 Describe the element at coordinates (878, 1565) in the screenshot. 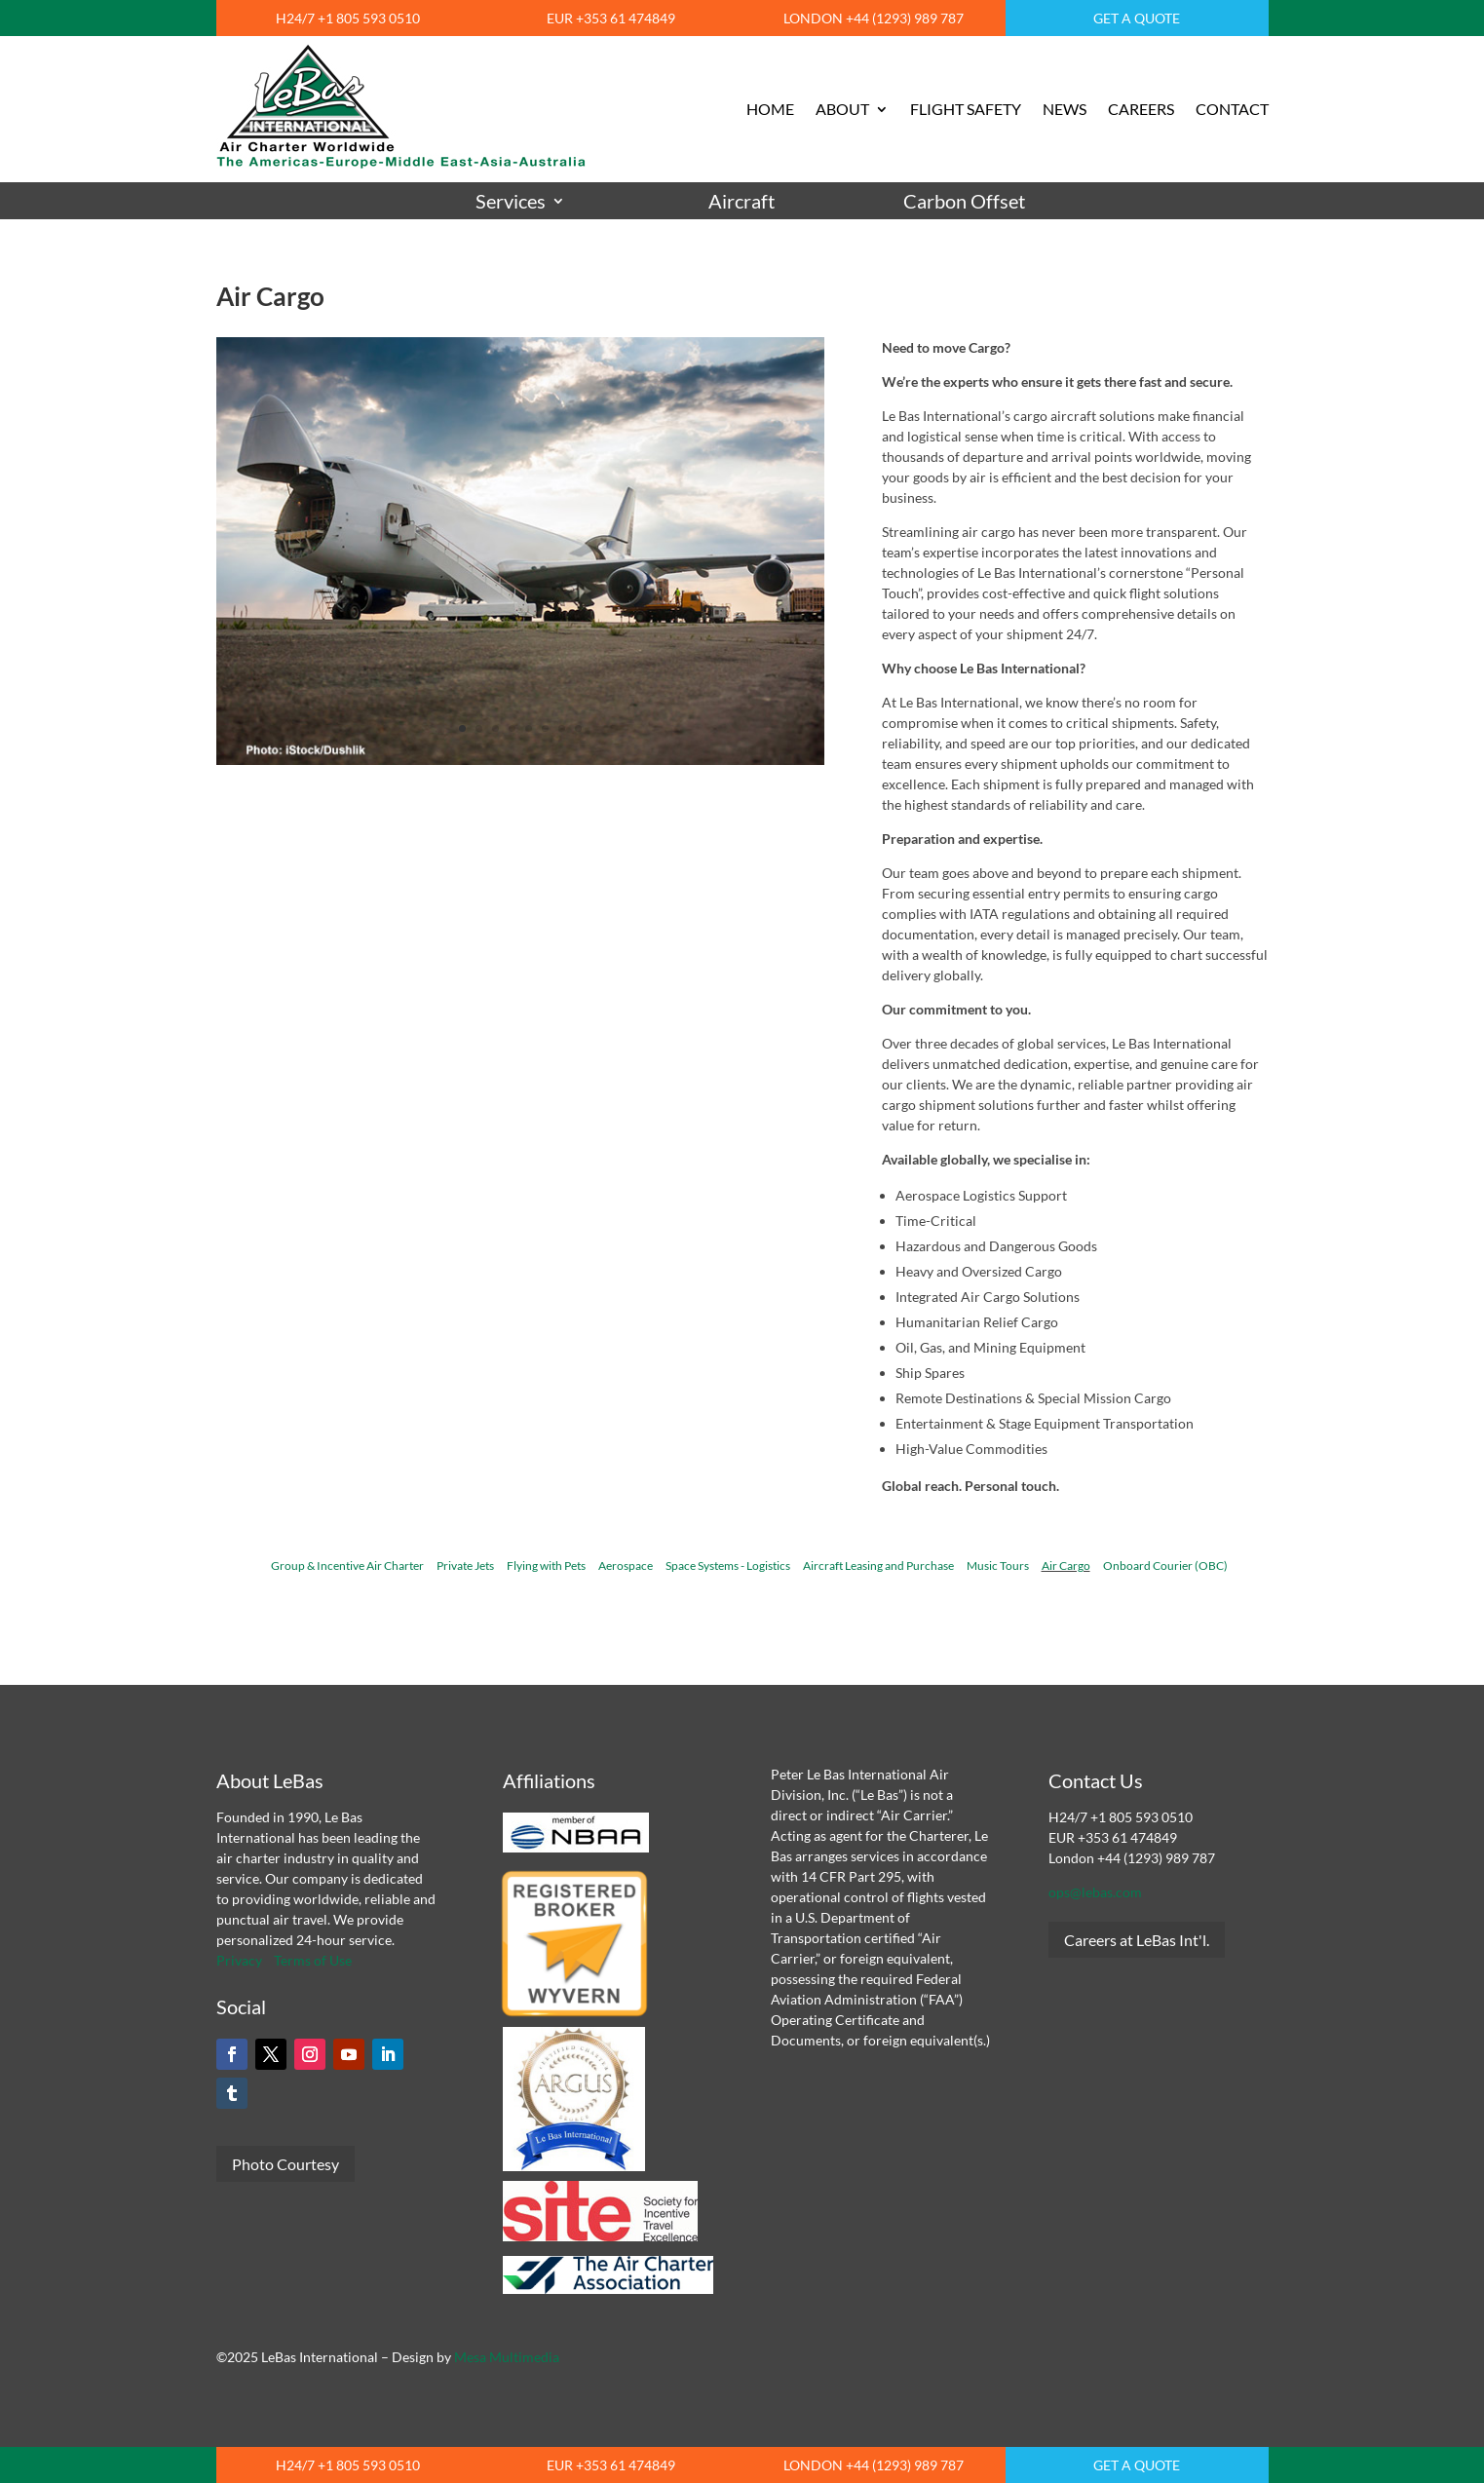

I see `Aircraft Leasing and Purchase` at that location.